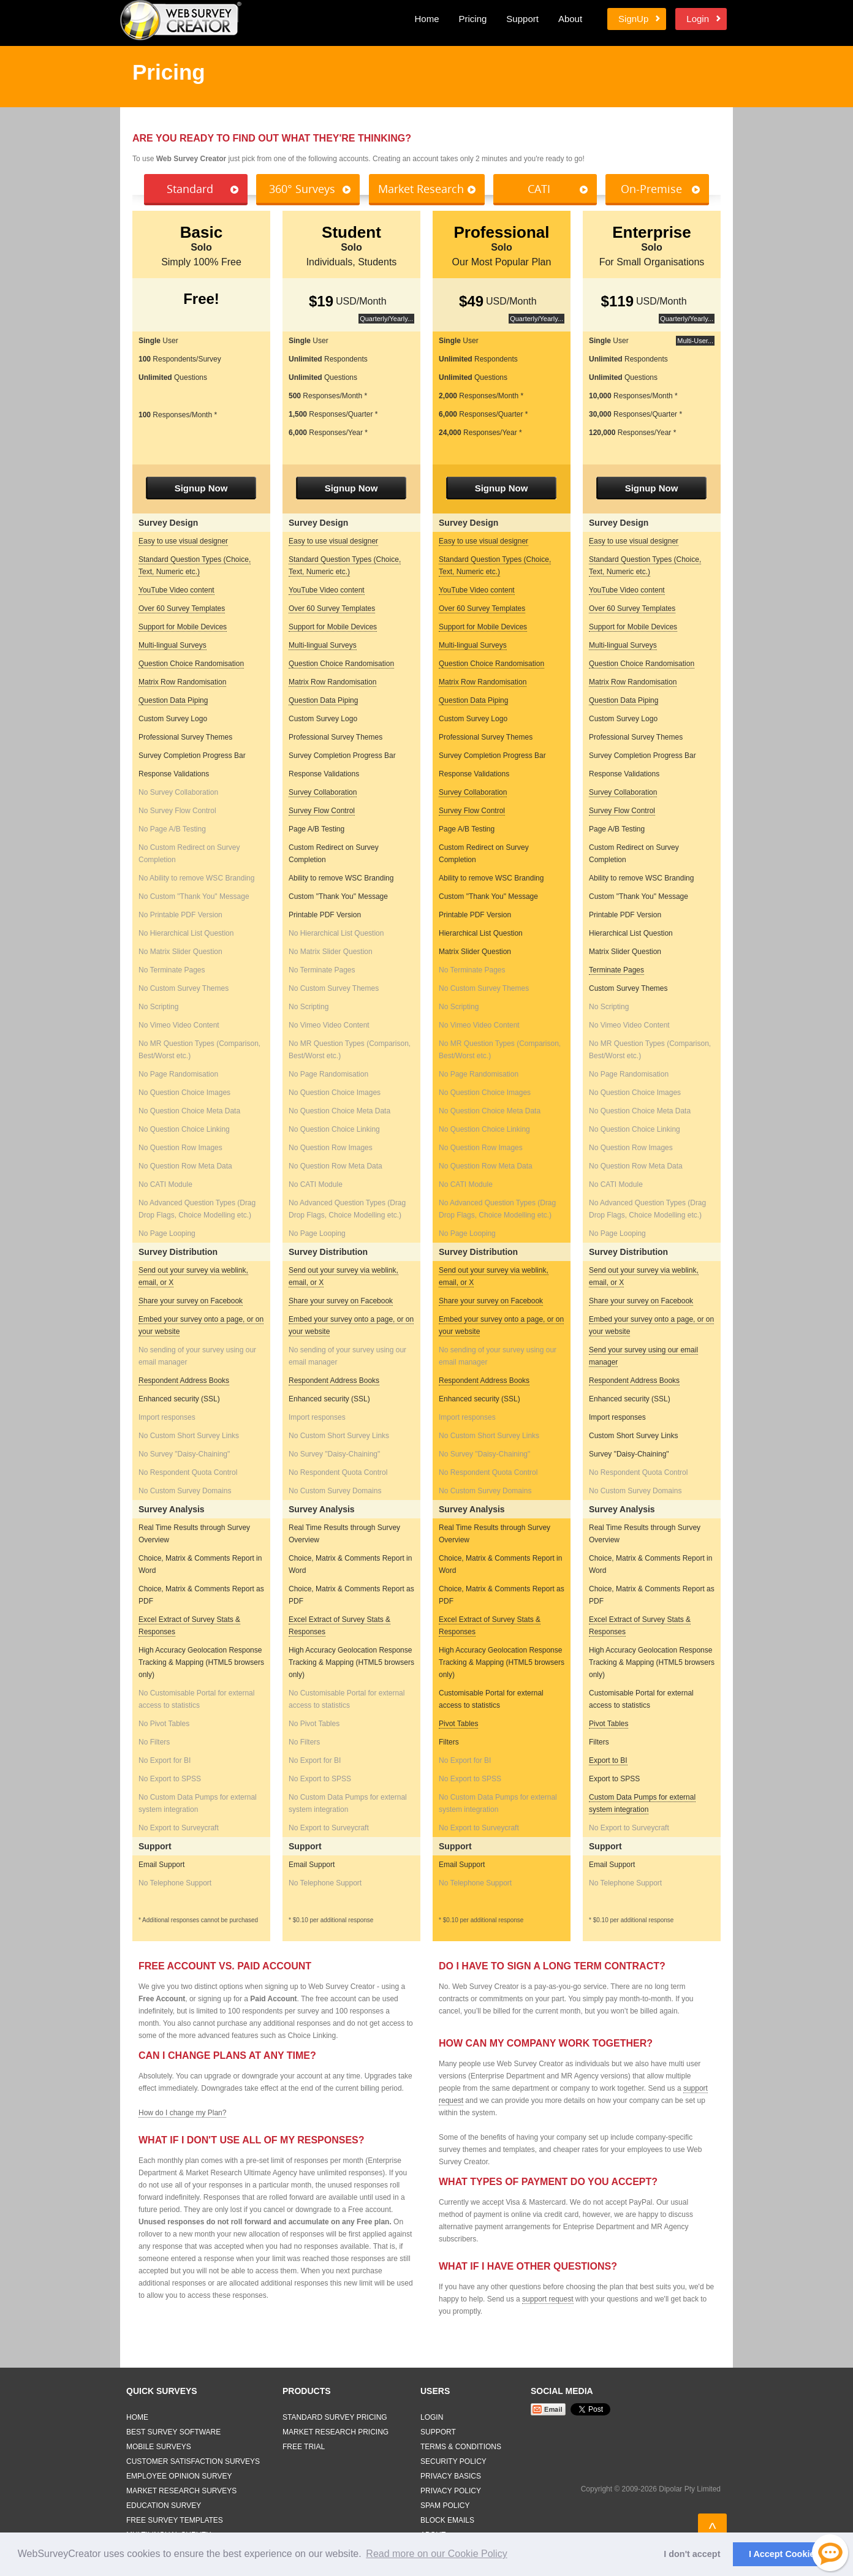 The width and height of the screenshot is (853, 2576). What do you see at coordinates (436, 2553) in the screenshot?
I see `Read more on our Cookie Policy [button]` at bounding box center [436, 2553].